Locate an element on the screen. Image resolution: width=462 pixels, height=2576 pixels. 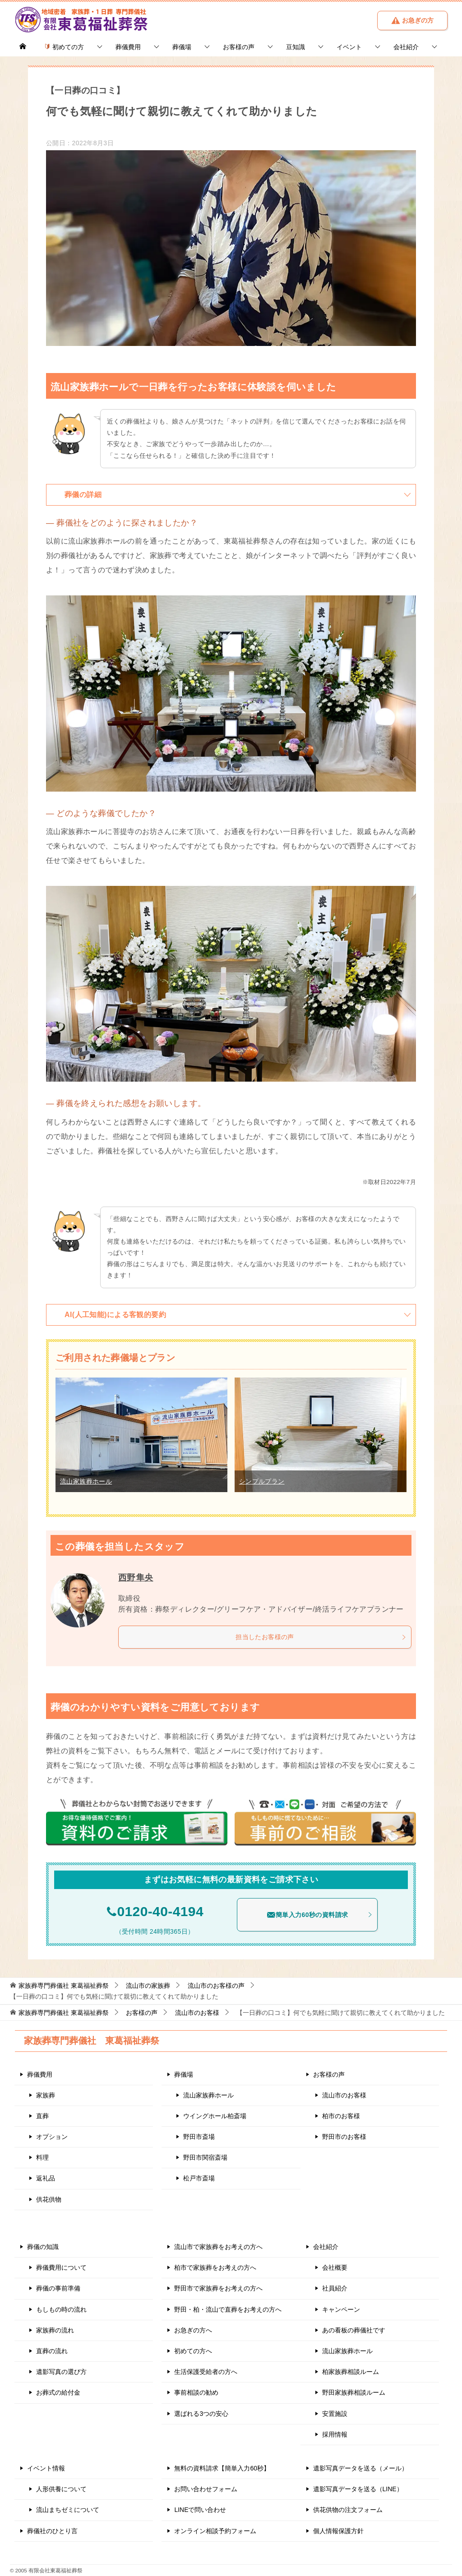
イベント is located at coordinates (349, 47).